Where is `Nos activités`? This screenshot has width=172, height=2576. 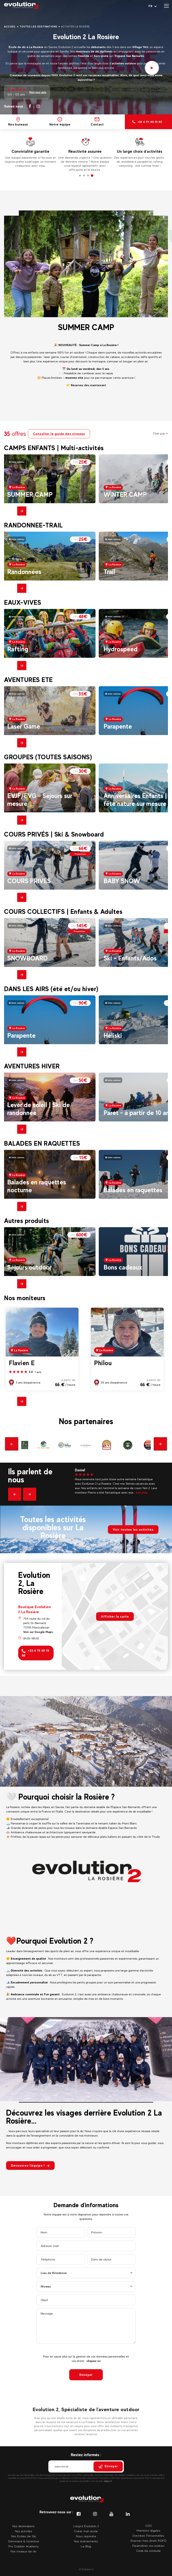 Nos activités is located at coordinates (23, 2531).